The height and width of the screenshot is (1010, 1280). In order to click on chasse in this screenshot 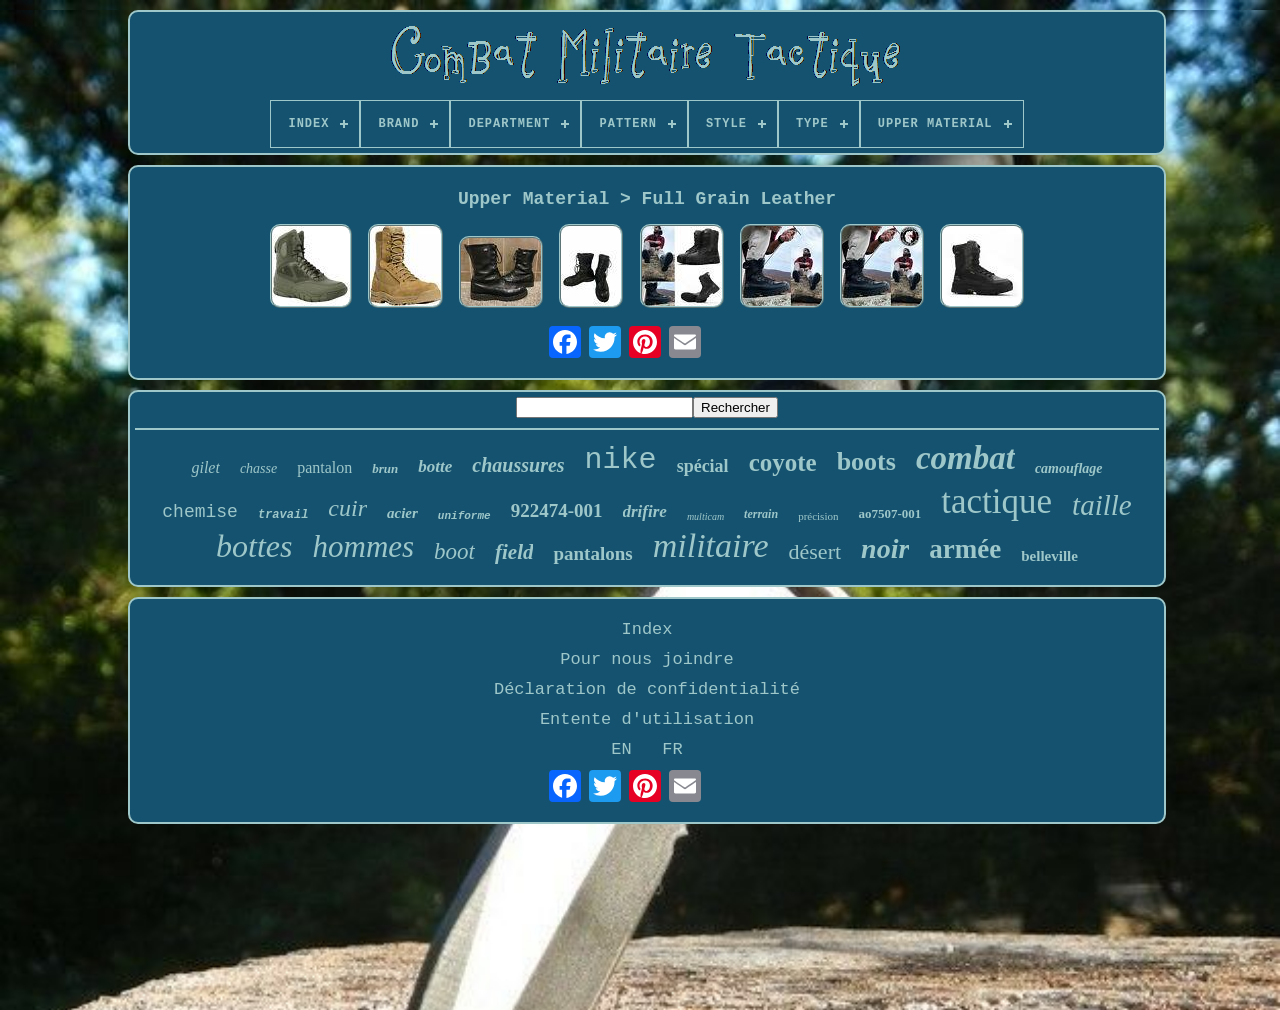, I will do `click(258, 468)`.